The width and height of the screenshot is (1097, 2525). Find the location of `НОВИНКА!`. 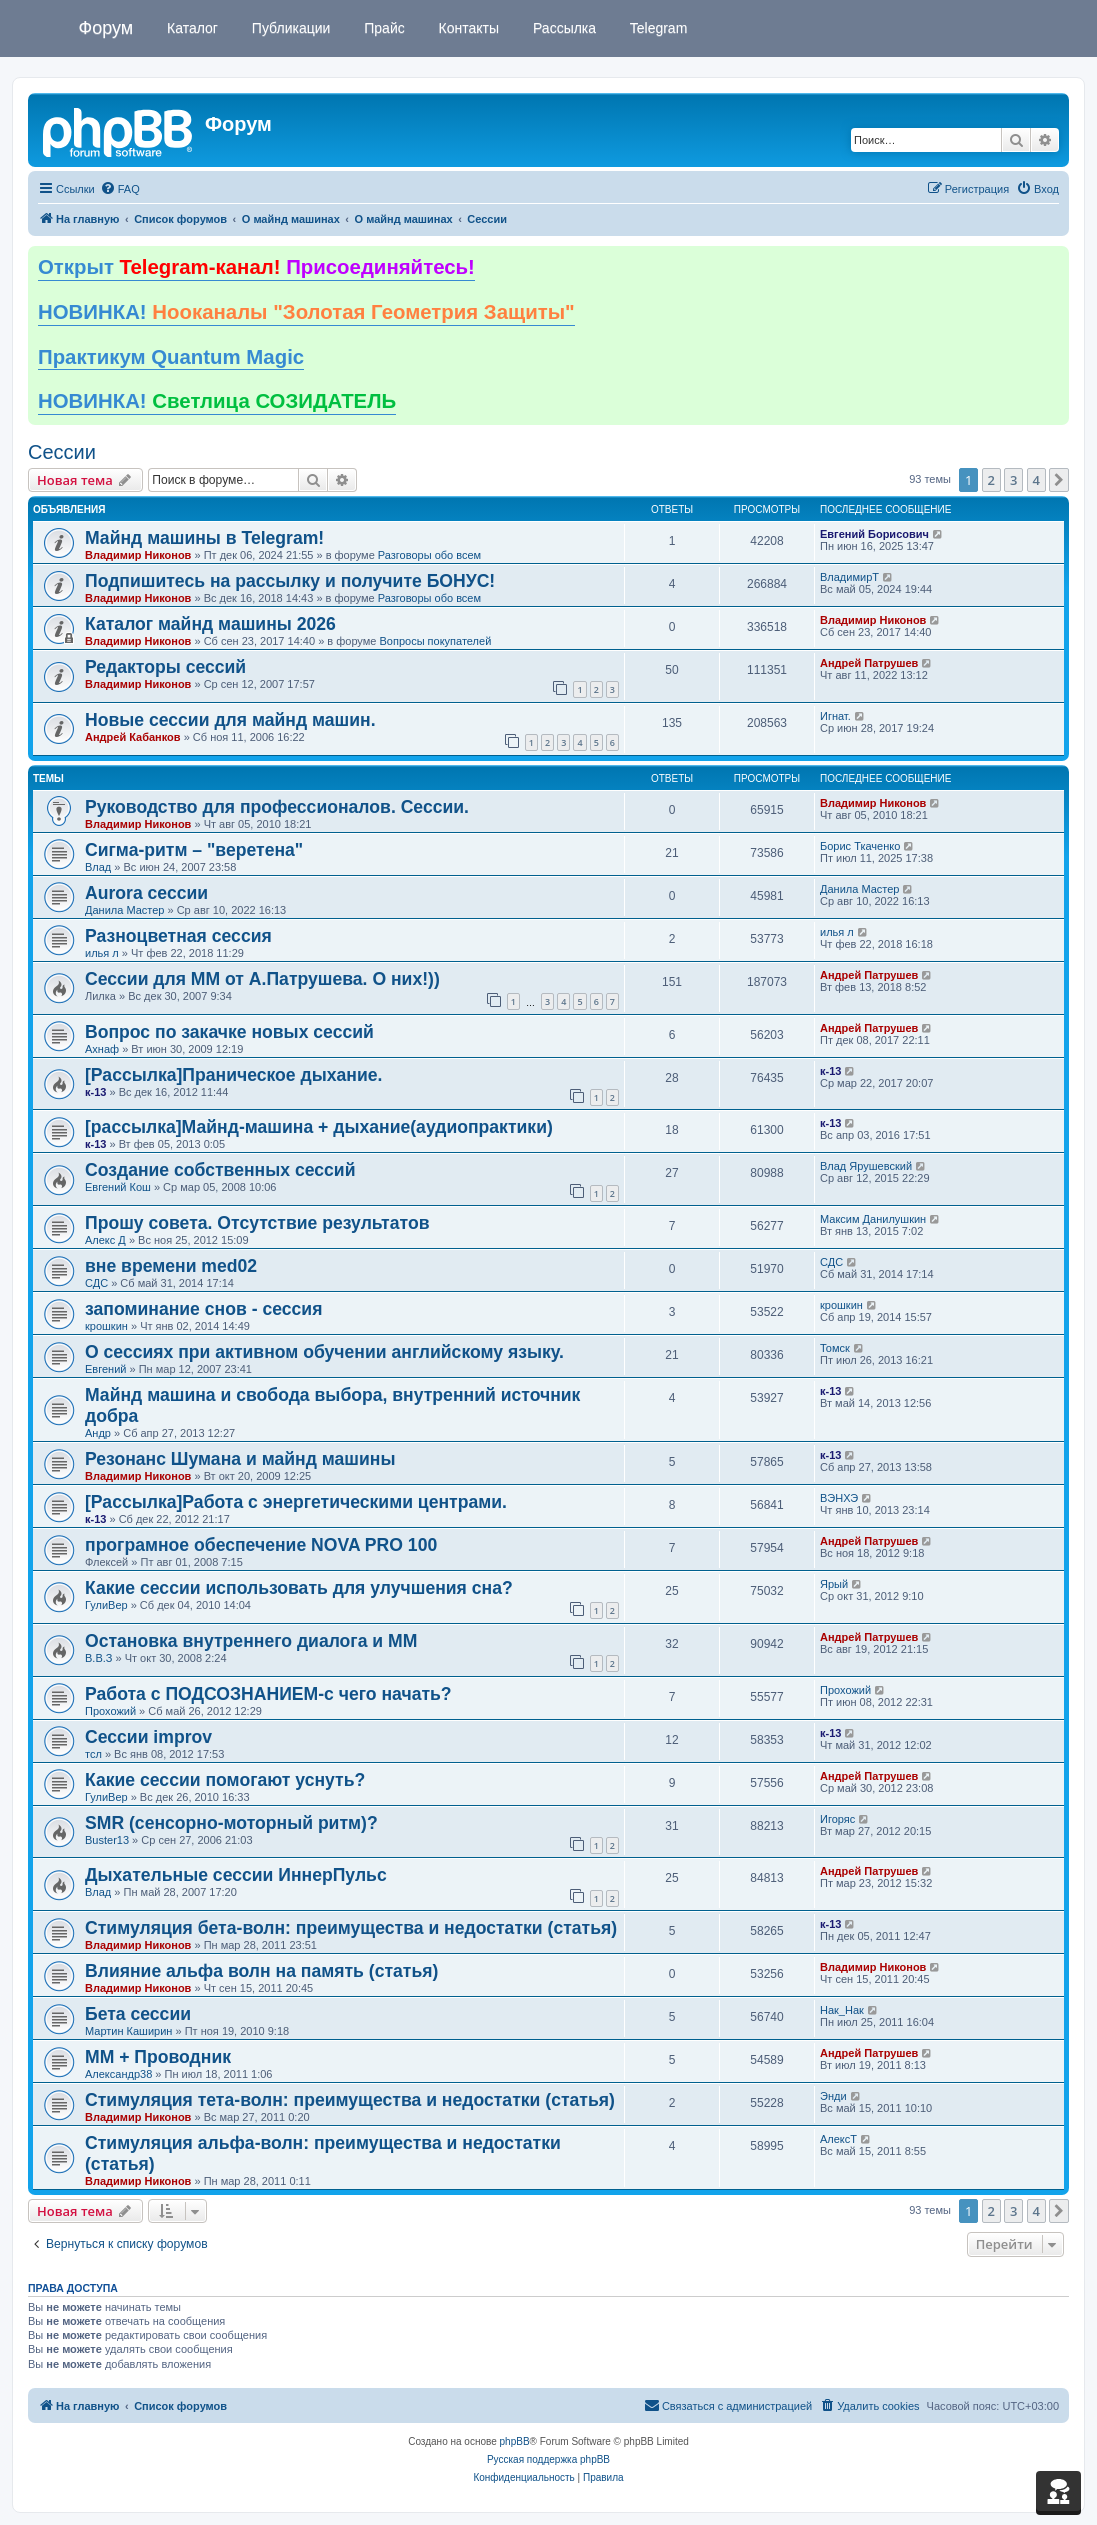

НОВИНКА! is located at coordinates (306, 312).